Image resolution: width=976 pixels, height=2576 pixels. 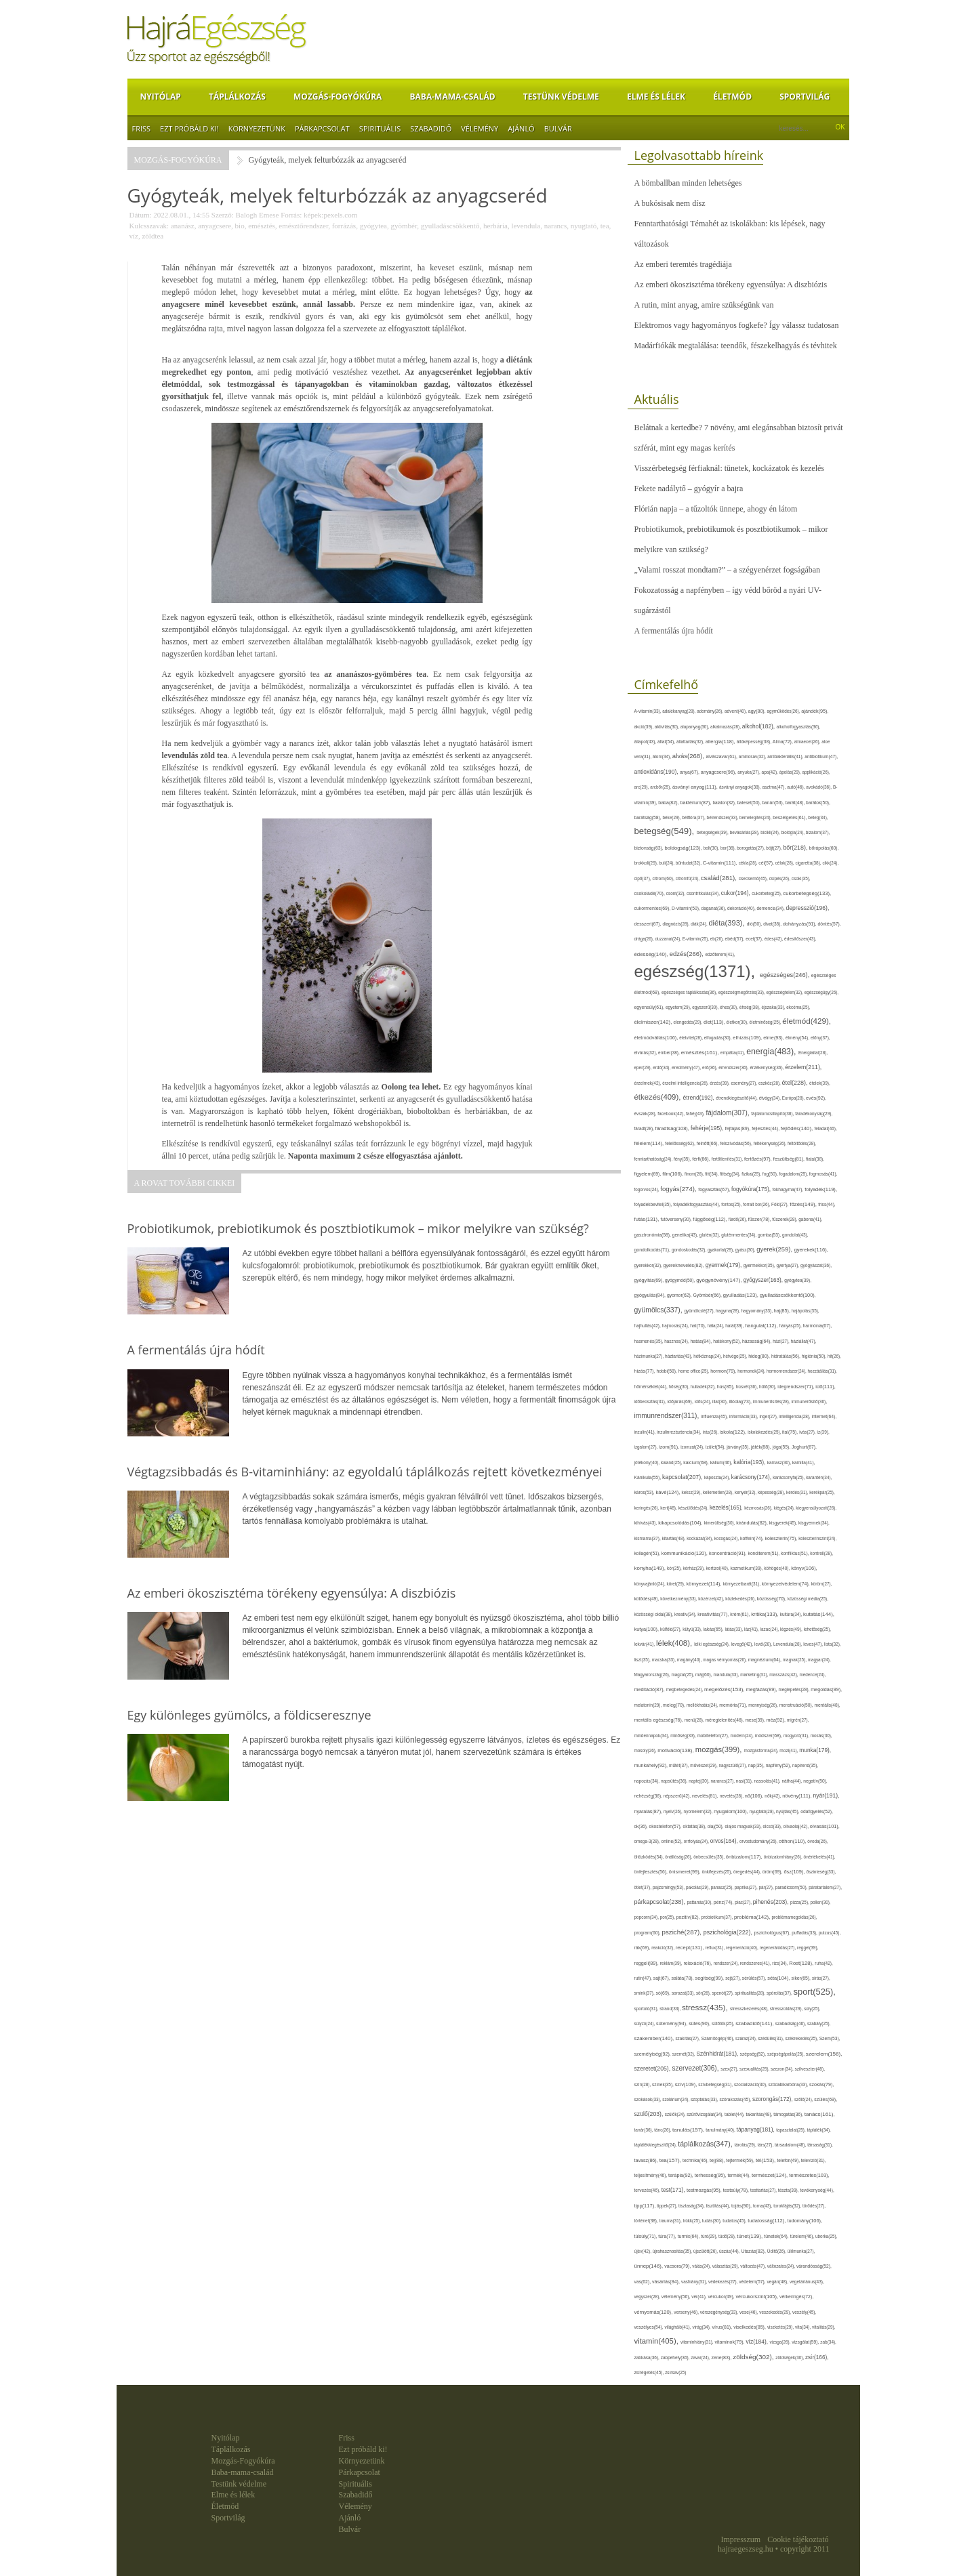 What do you see at coordinates (818, 1614) in the screenshot?
I see `kutatás(144),` at bounding box center [818, 1614].